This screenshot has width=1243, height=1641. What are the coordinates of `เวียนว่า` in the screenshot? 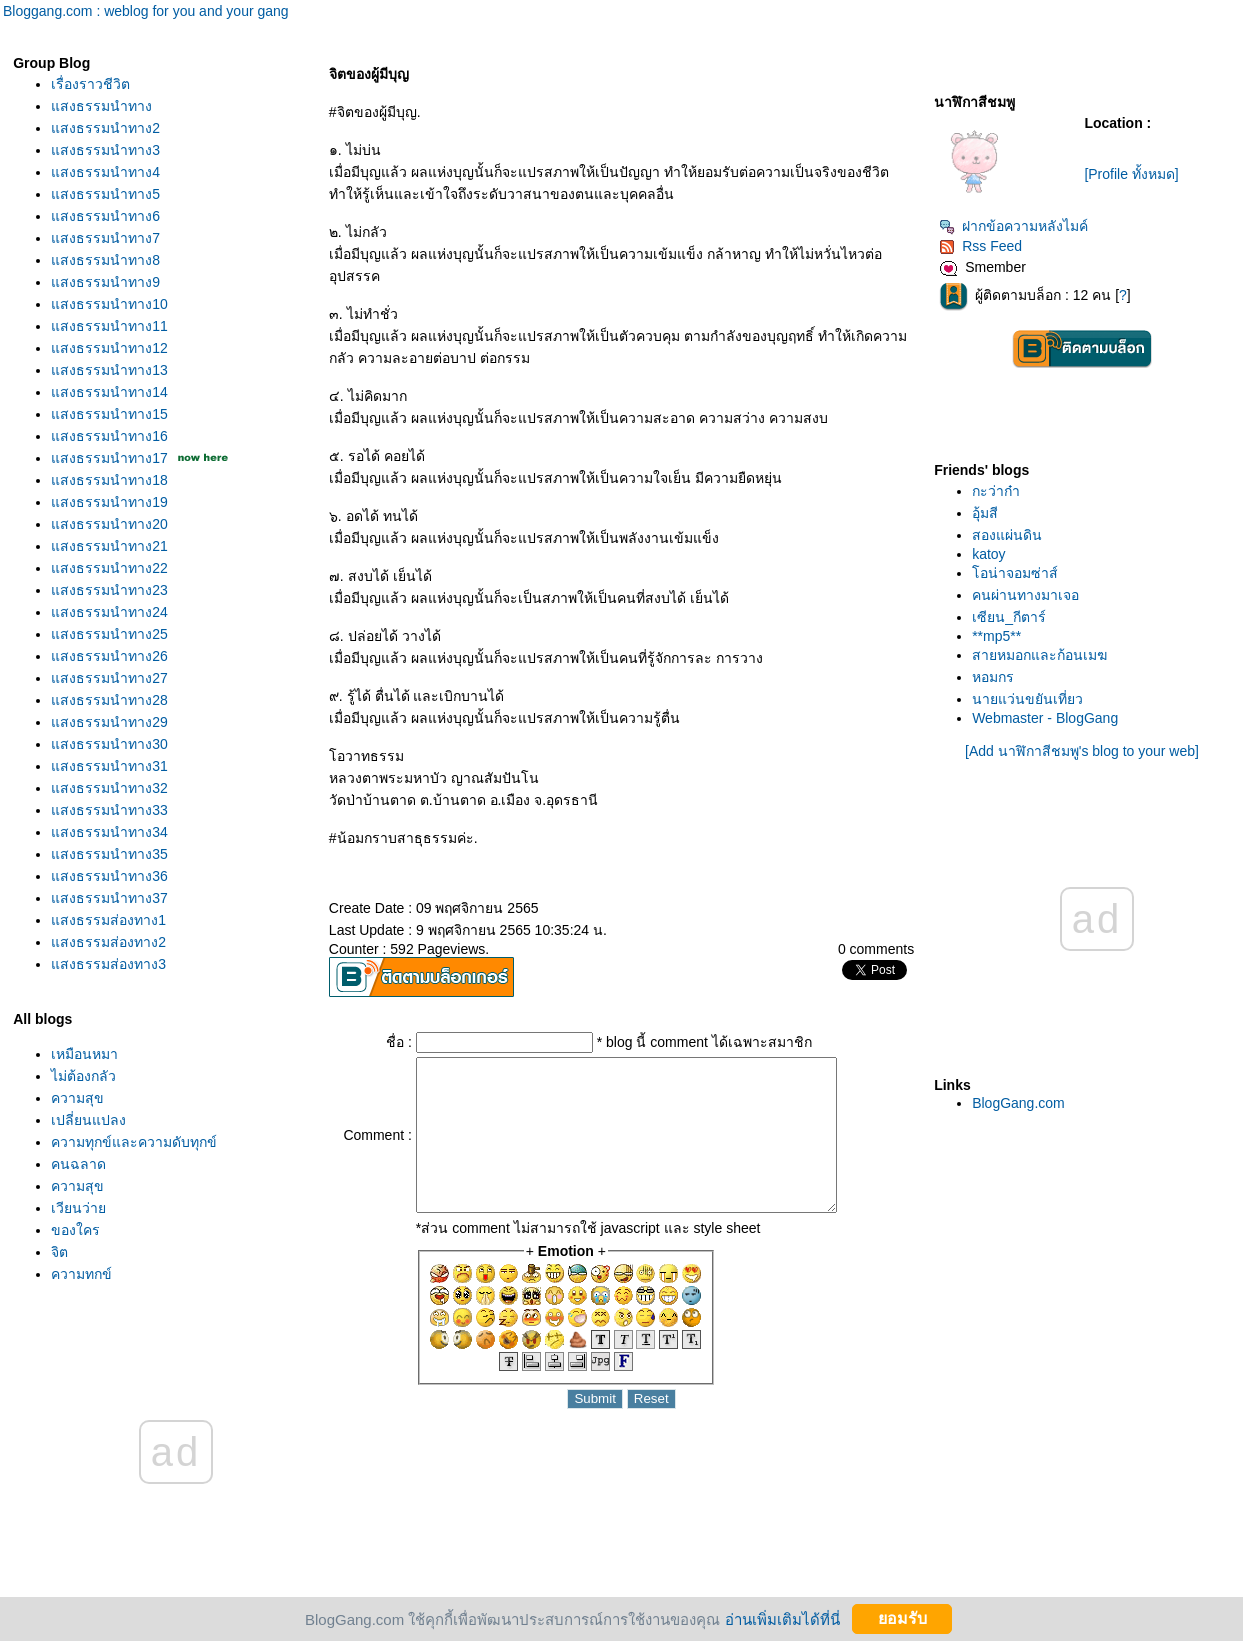 It's located at (78, 1208).